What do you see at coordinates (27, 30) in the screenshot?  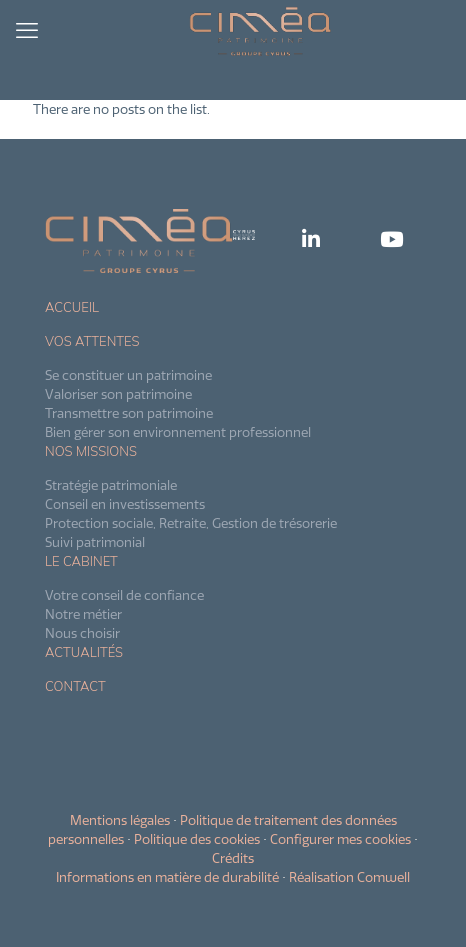 I see `[mobile menu]` at bounding box center [27, 30].